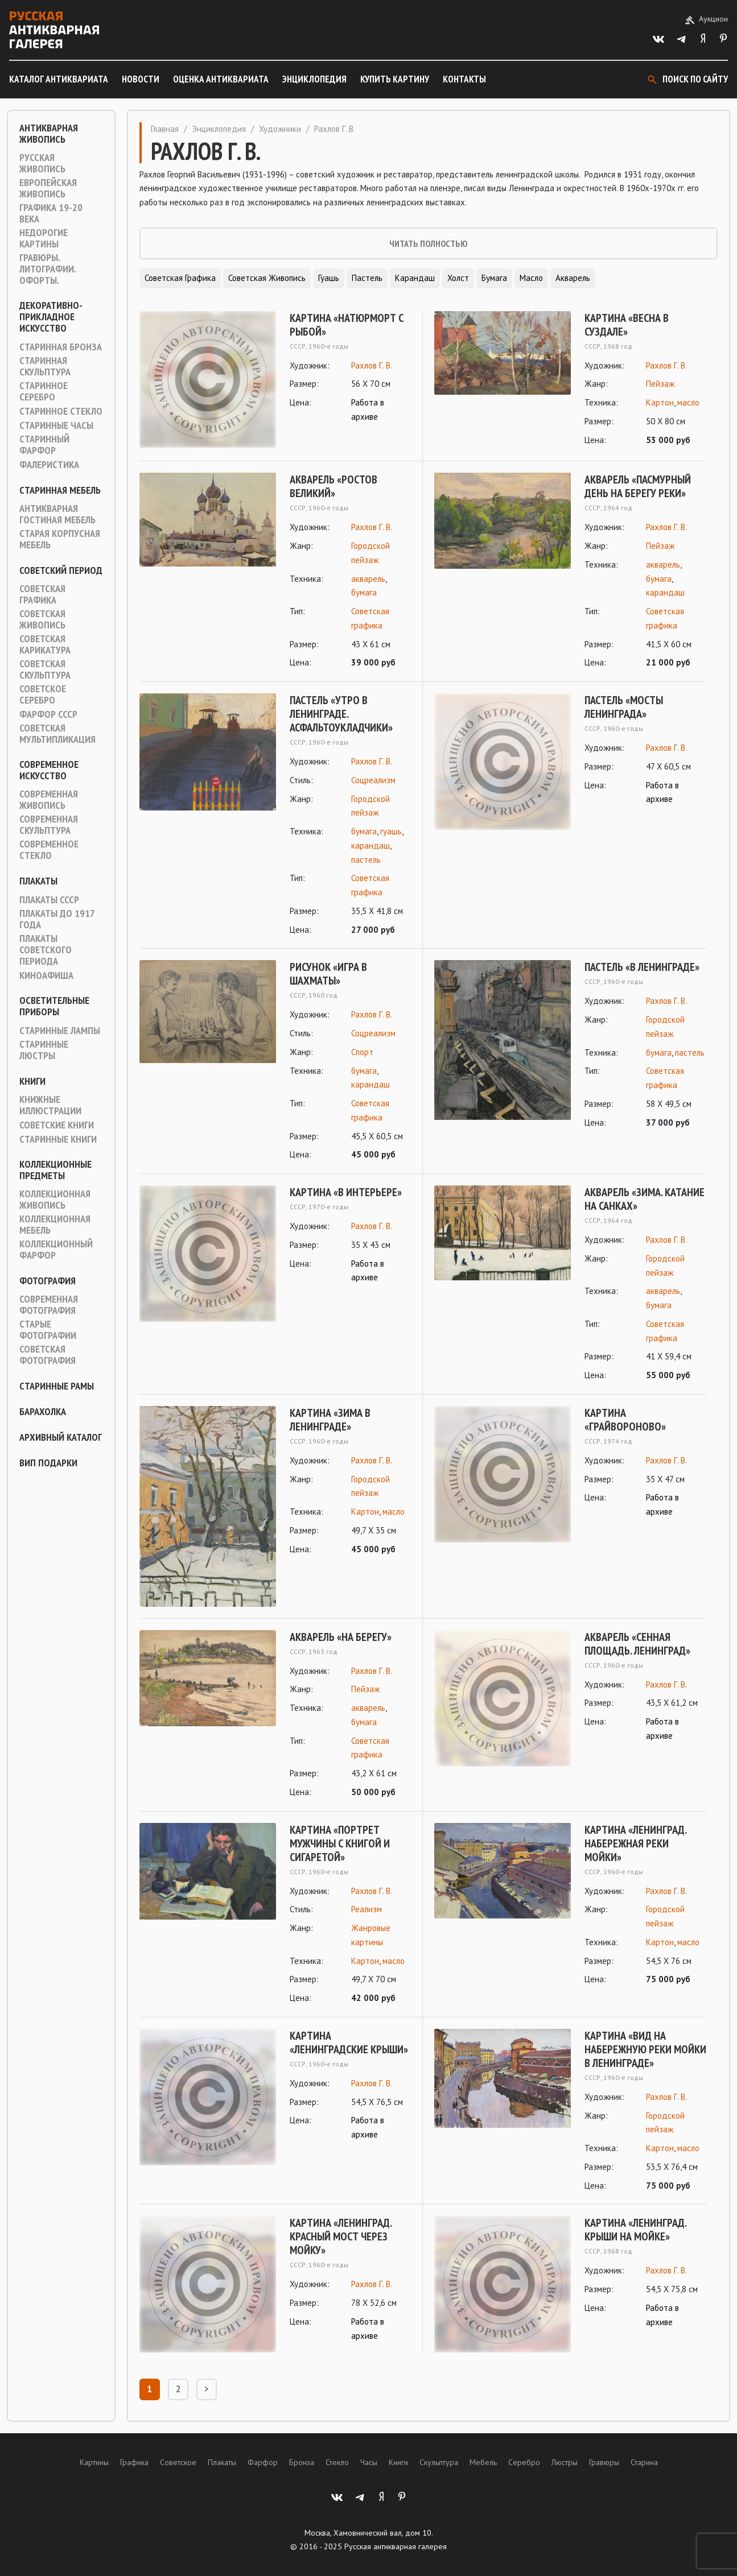  Describe the element at coordinates (140, 79) in the screenshot. I see `Новости` at that location.